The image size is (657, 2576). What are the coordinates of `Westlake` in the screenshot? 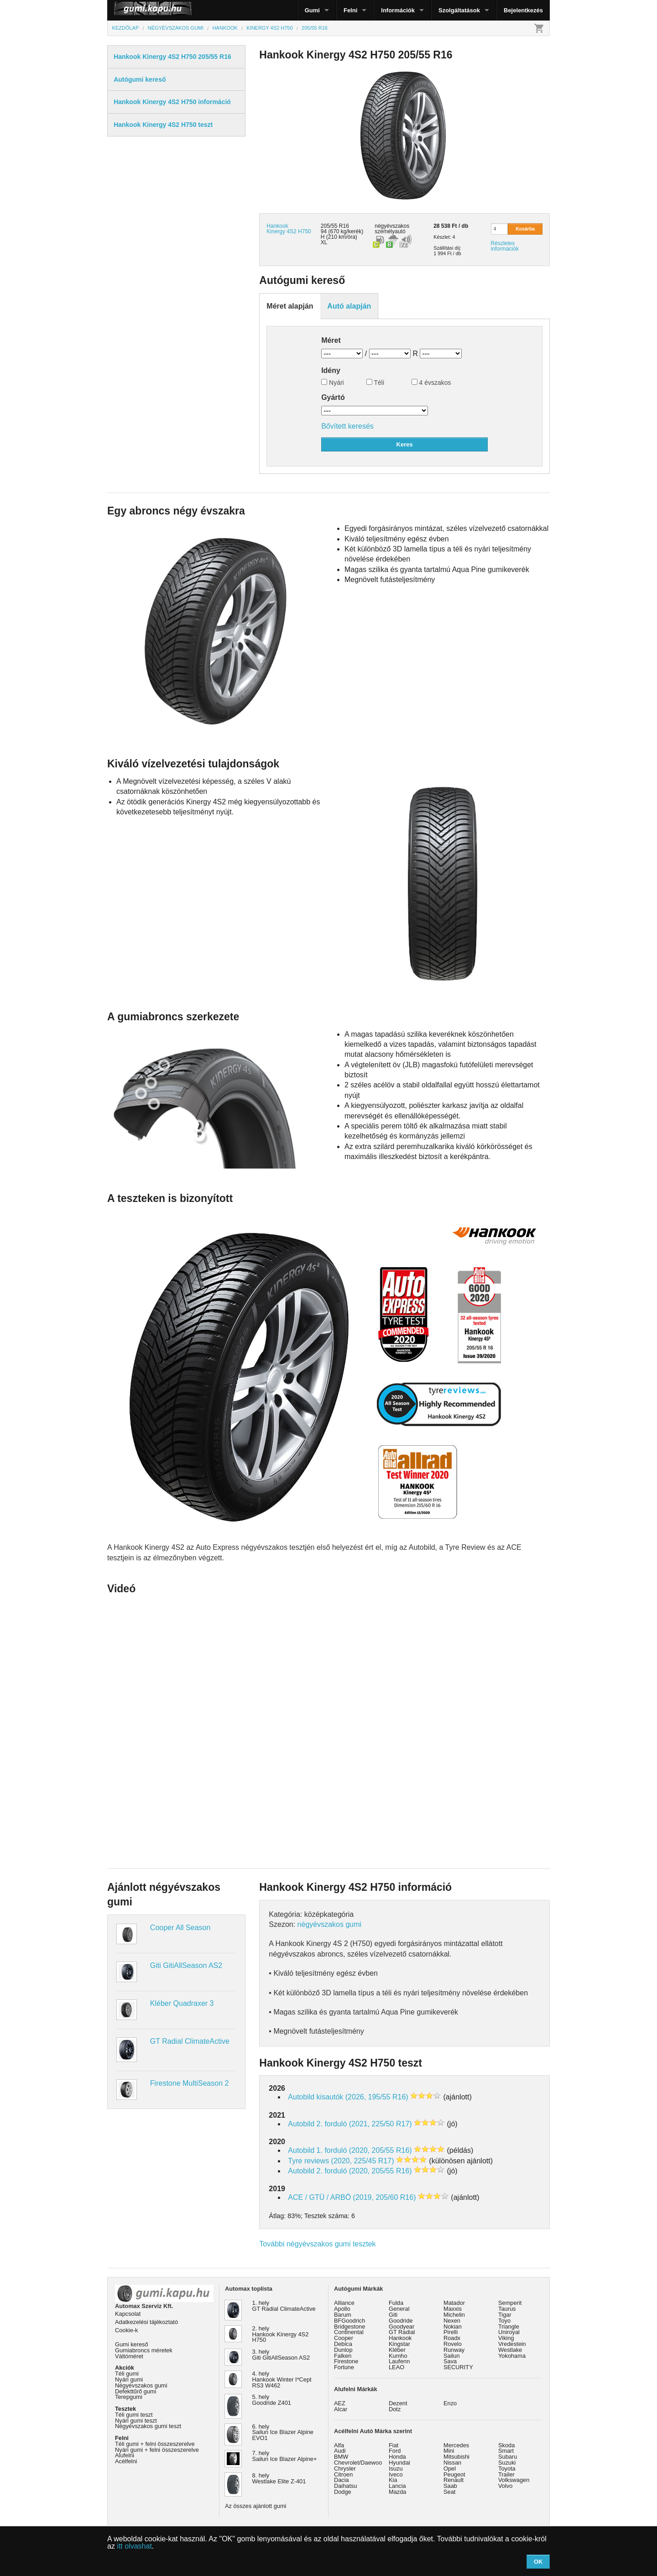 It's located at (510, 2349).